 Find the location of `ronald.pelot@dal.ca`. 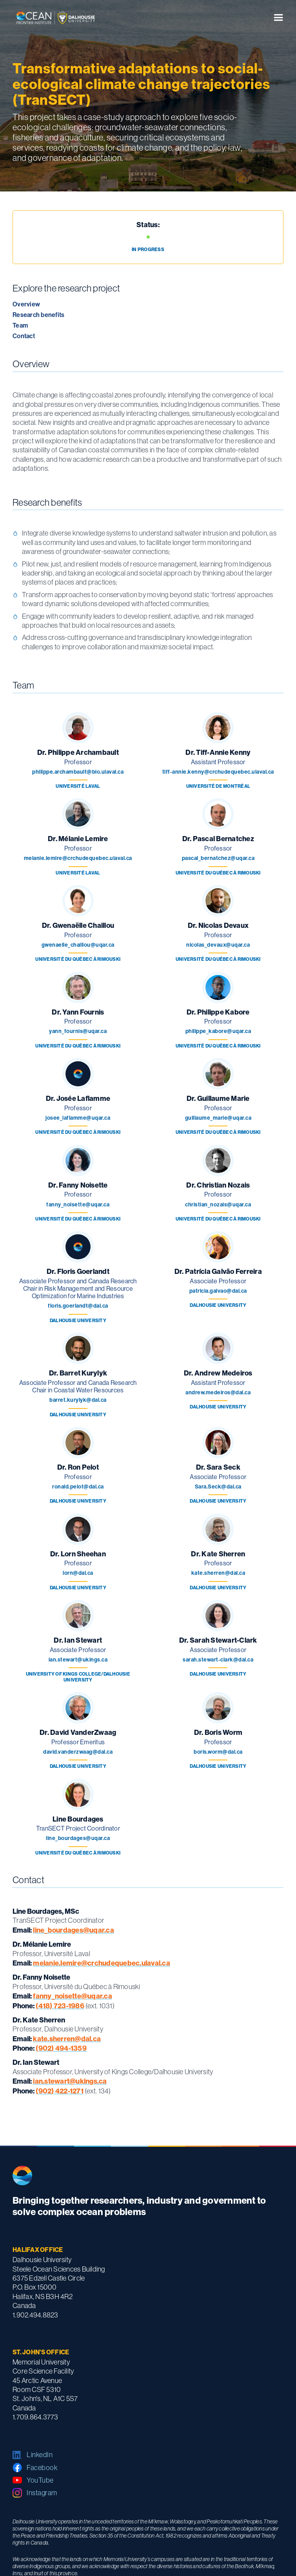

ronald.pelot@dal.ca is located at coordinates (78, 1486).